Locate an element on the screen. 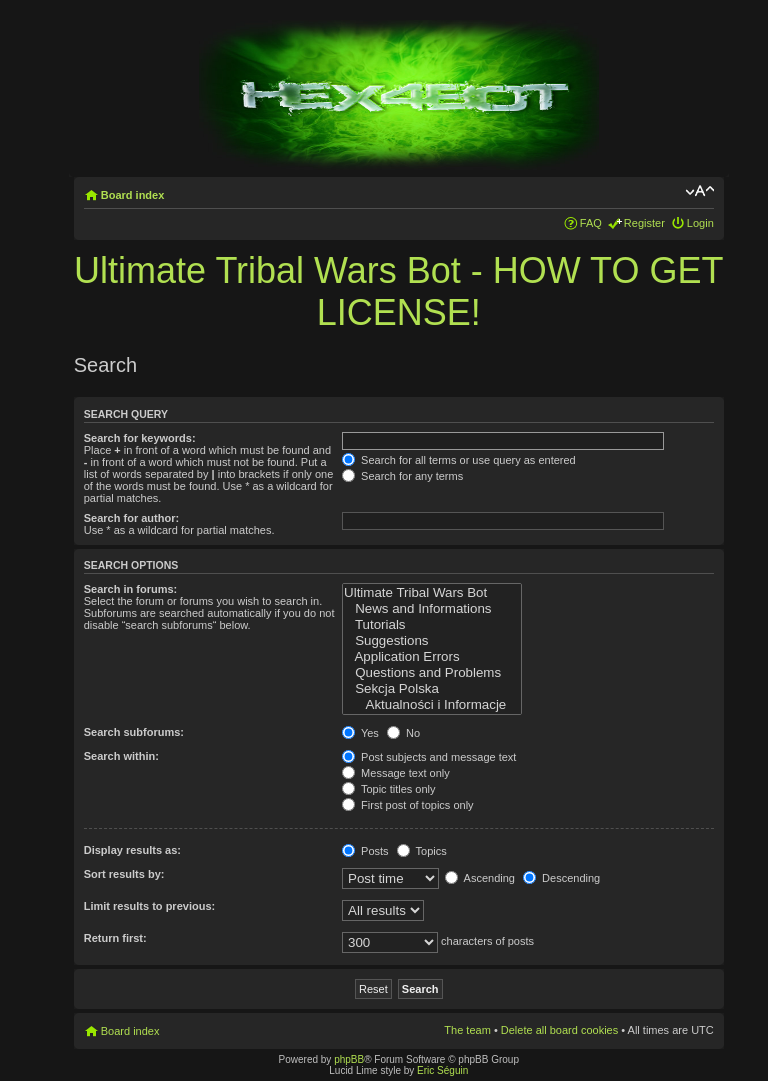  Search for any terms is located at coordinates (402, 476).